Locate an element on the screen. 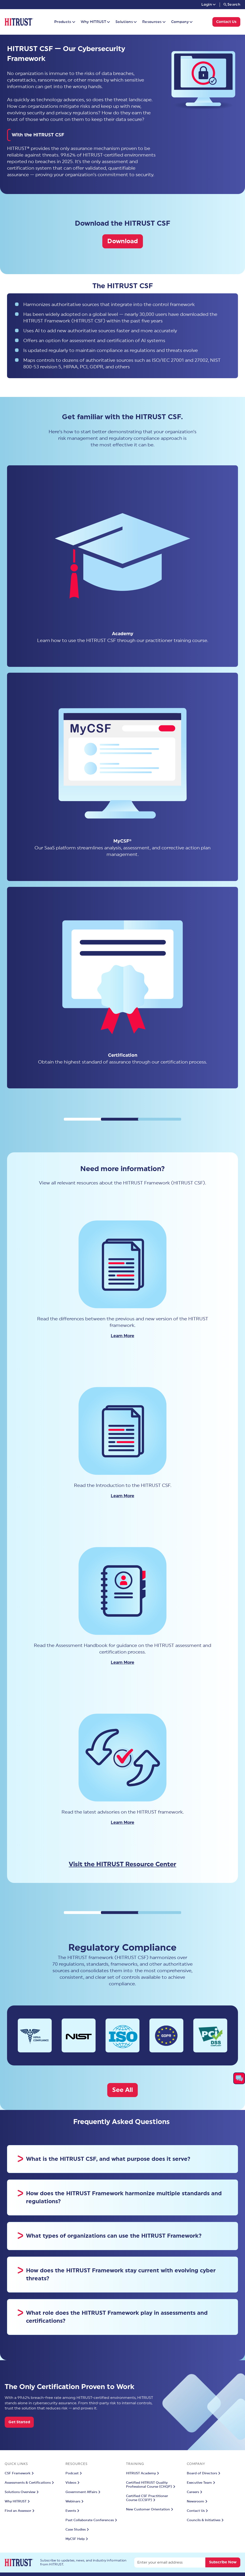  See All is located at coordinates (122, 2090).